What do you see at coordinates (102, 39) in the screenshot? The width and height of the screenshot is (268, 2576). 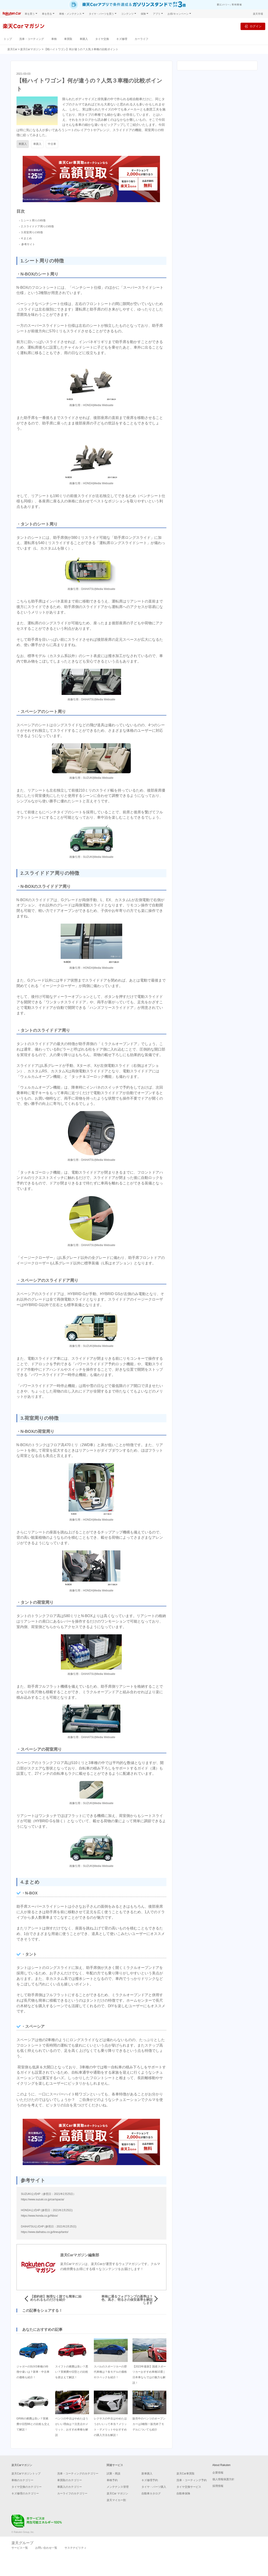 I see `タイヤ交換` at bounding box center [102, 39].